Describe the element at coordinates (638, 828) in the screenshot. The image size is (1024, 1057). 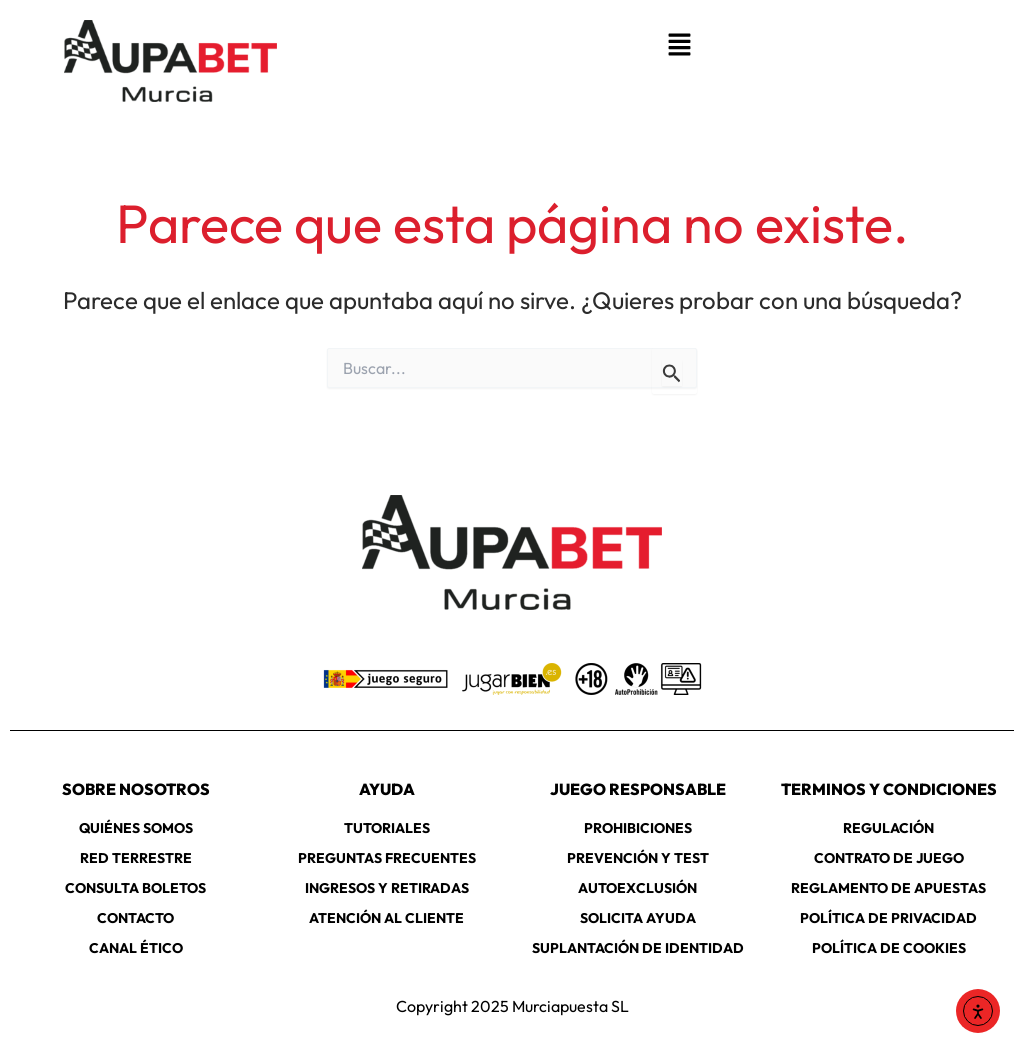
I see `PROHIBICIONES` at that location.